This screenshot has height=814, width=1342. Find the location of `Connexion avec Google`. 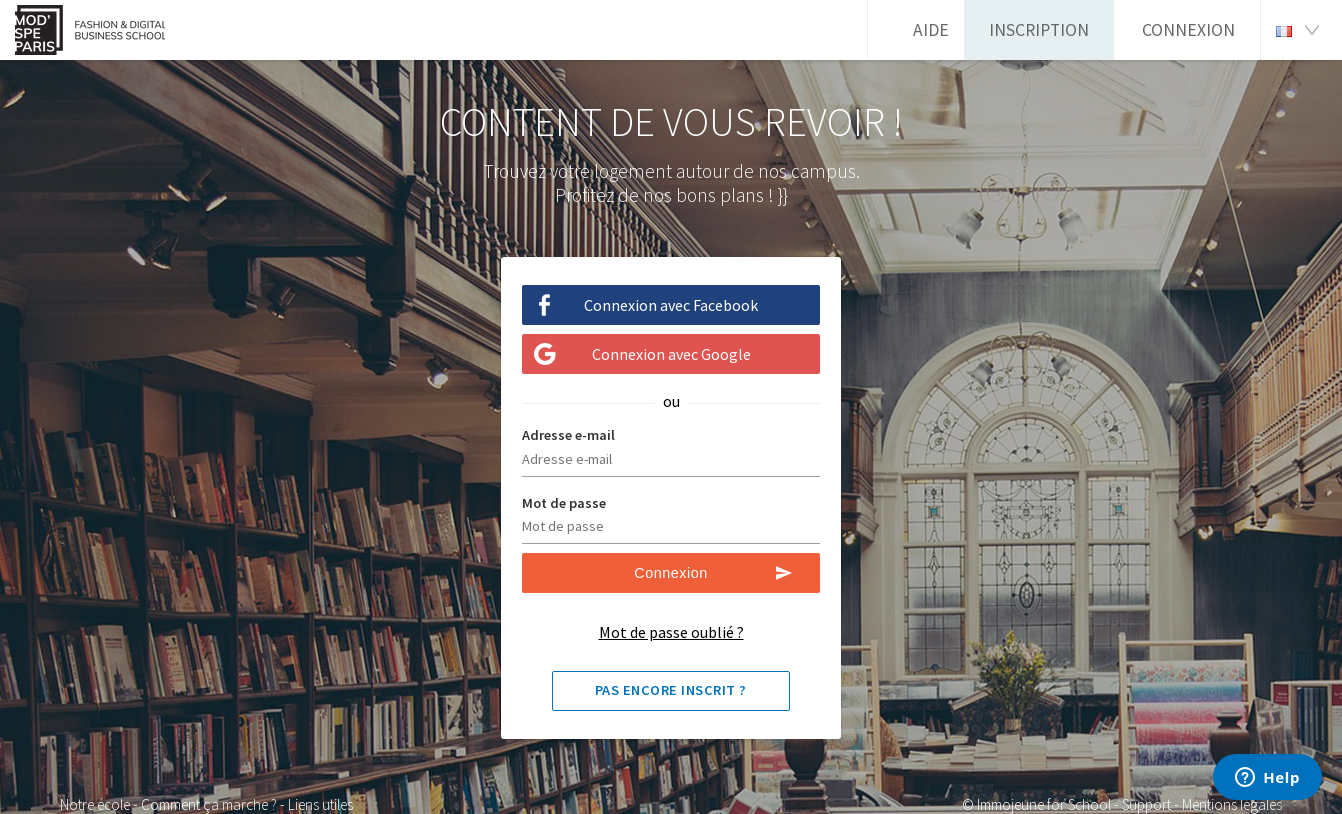

Connexion avec Google is located at coordinates (671, 354).